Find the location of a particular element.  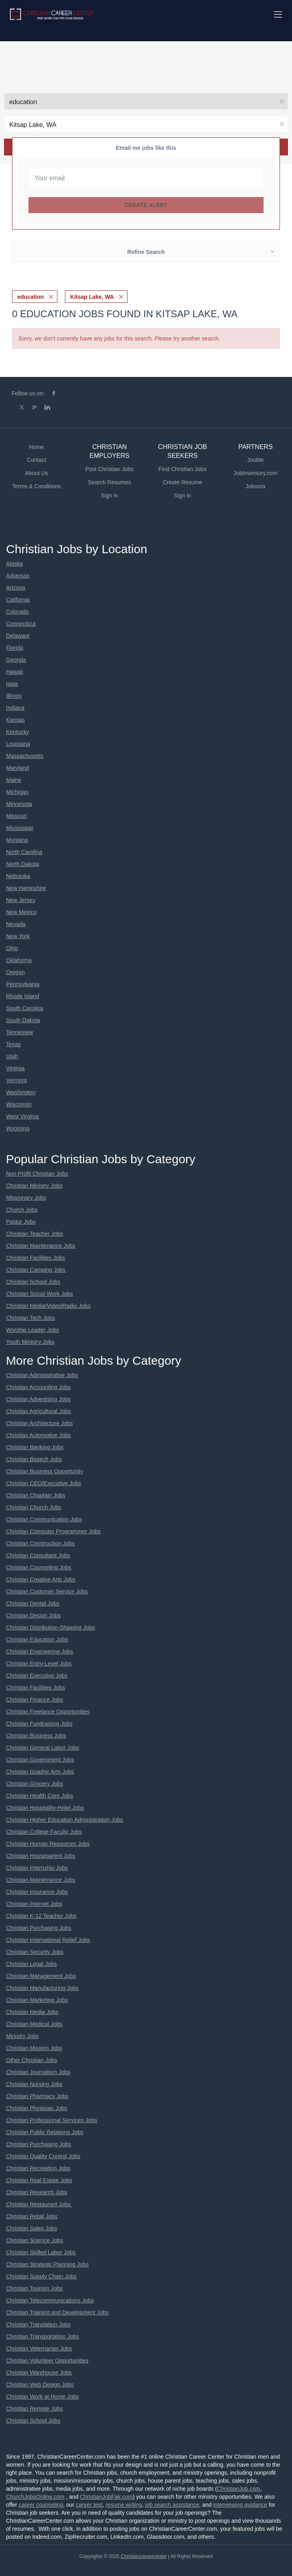

Christian Administrative Jobs is located at coordinates (42, 1375).